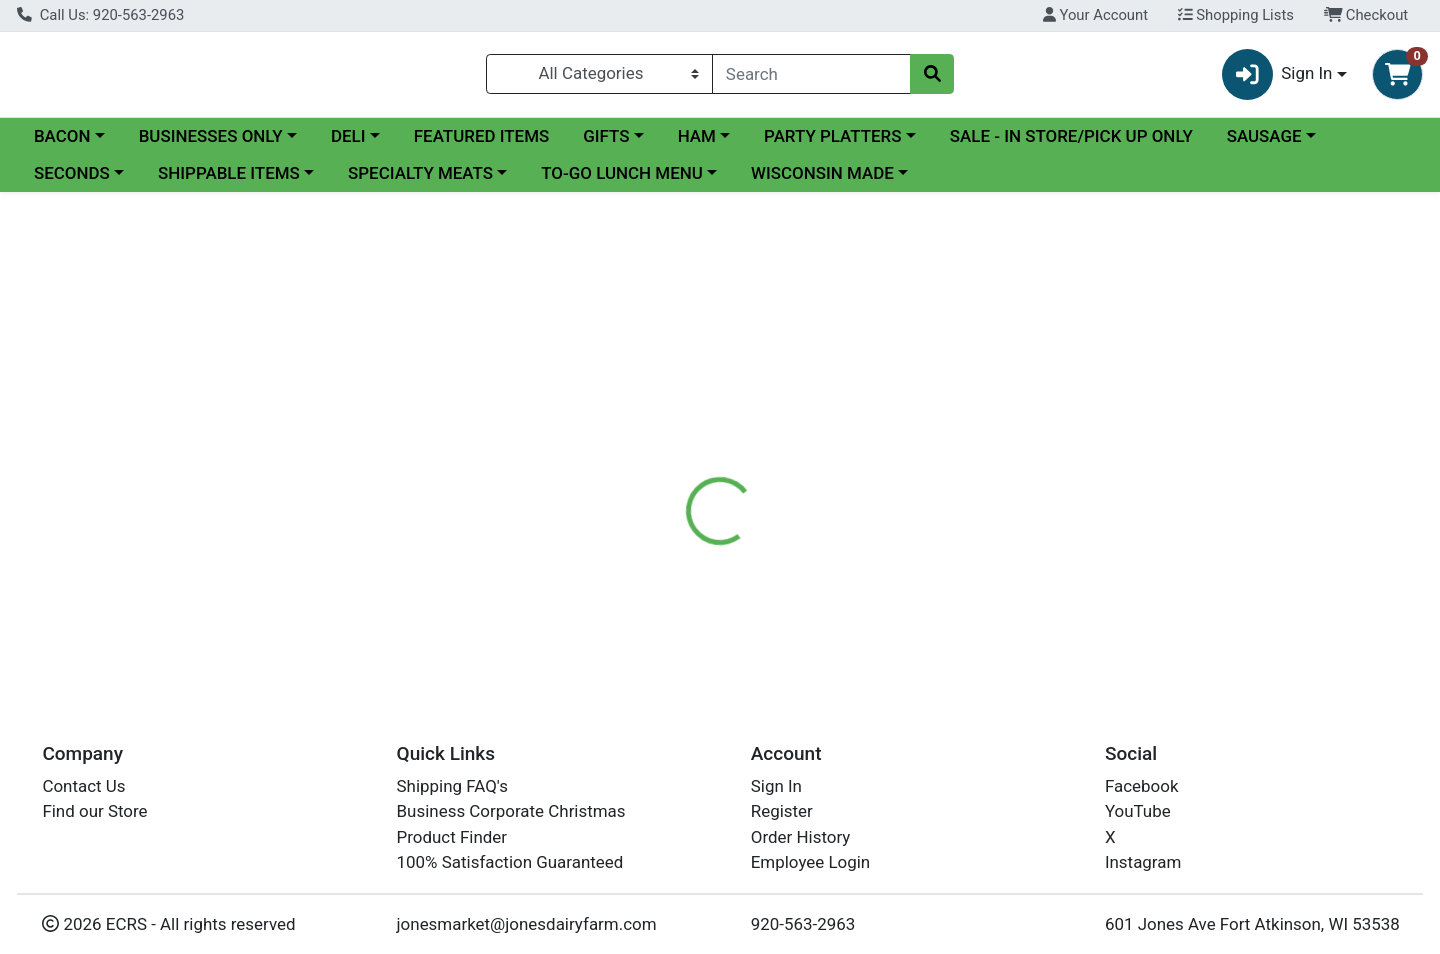  I want to click on Checkout, so click(1366, 15).